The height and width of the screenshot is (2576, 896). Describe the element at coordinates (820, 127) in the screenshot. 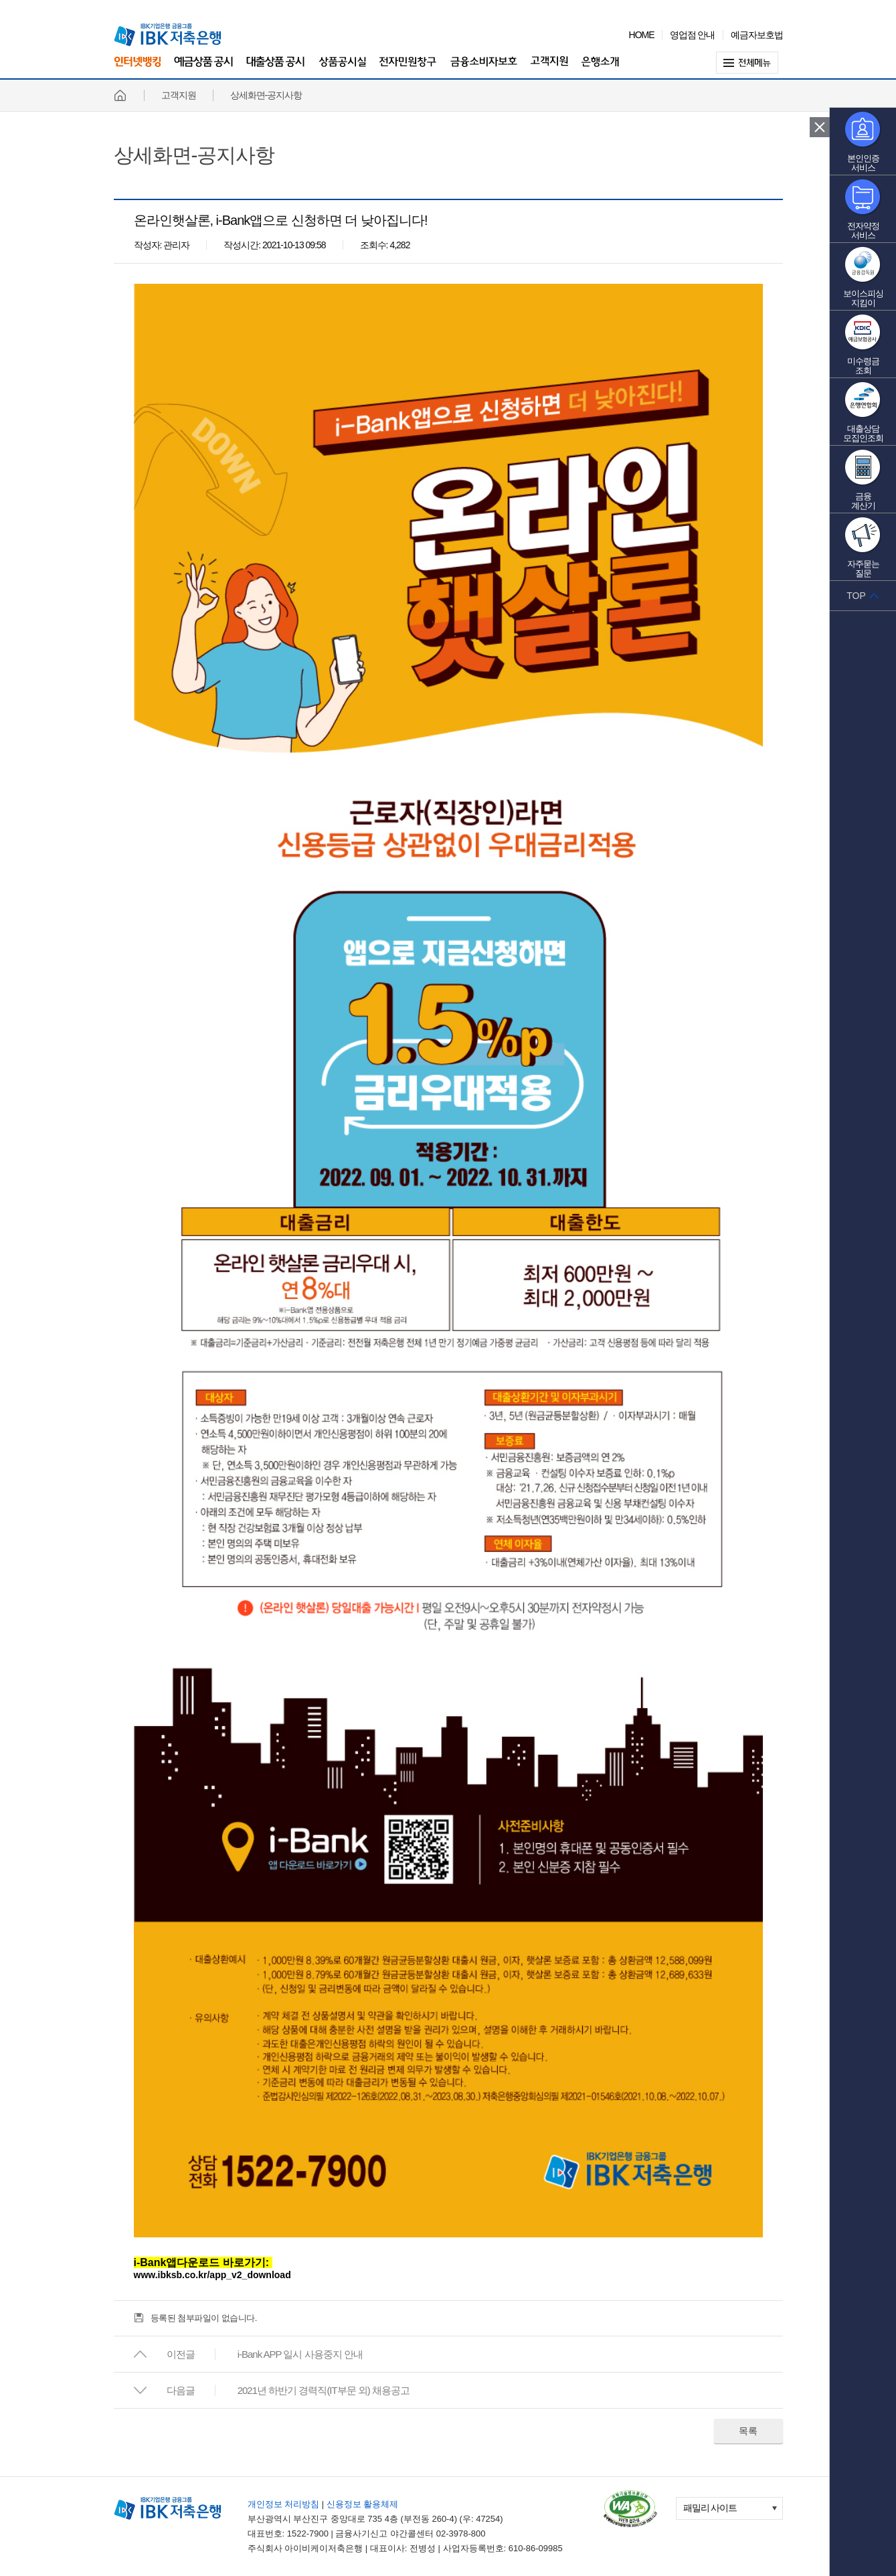

I see `퀵 메뉴 닫기` at that location.